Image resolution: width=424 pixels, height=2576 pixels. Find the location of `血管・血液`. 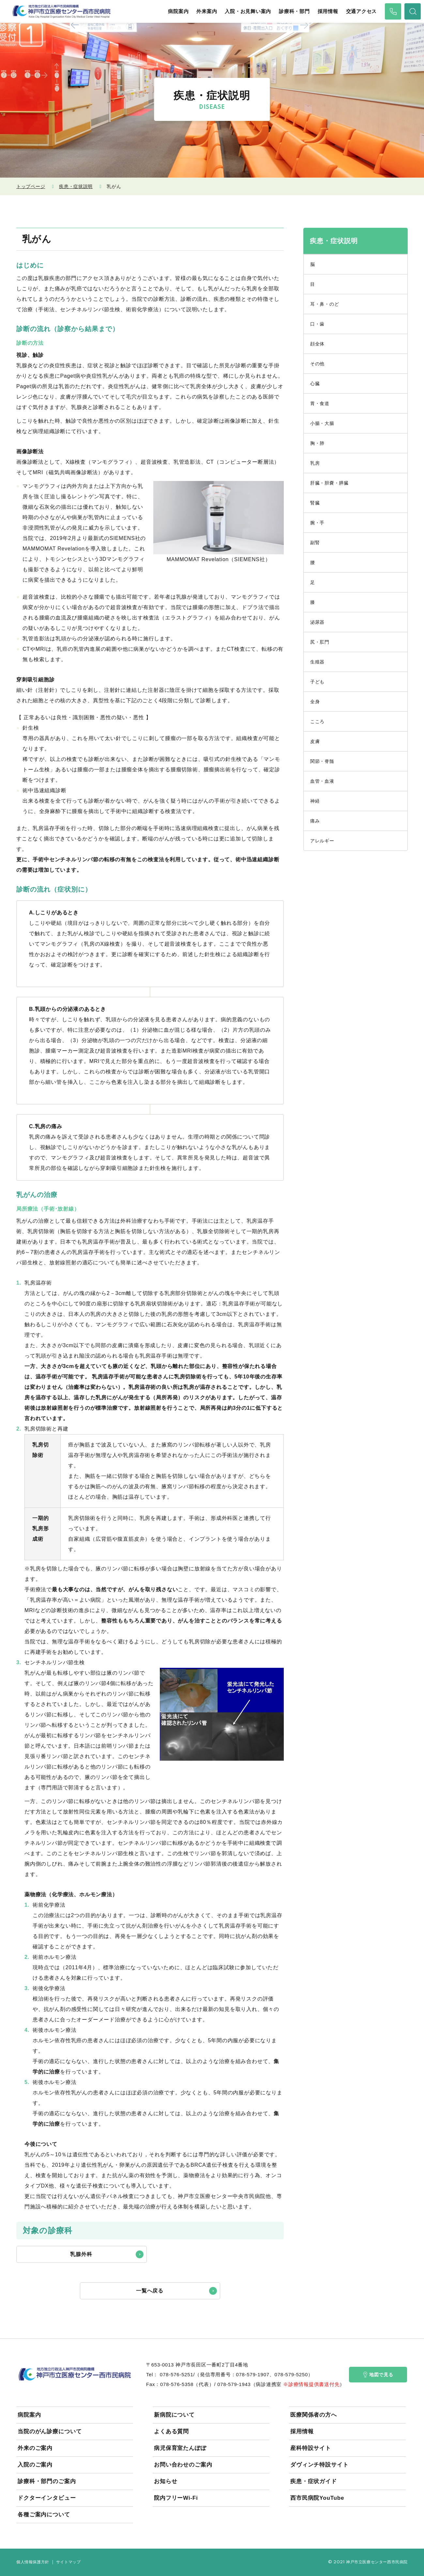

血管・血液 is located at coordinates (322, 781).